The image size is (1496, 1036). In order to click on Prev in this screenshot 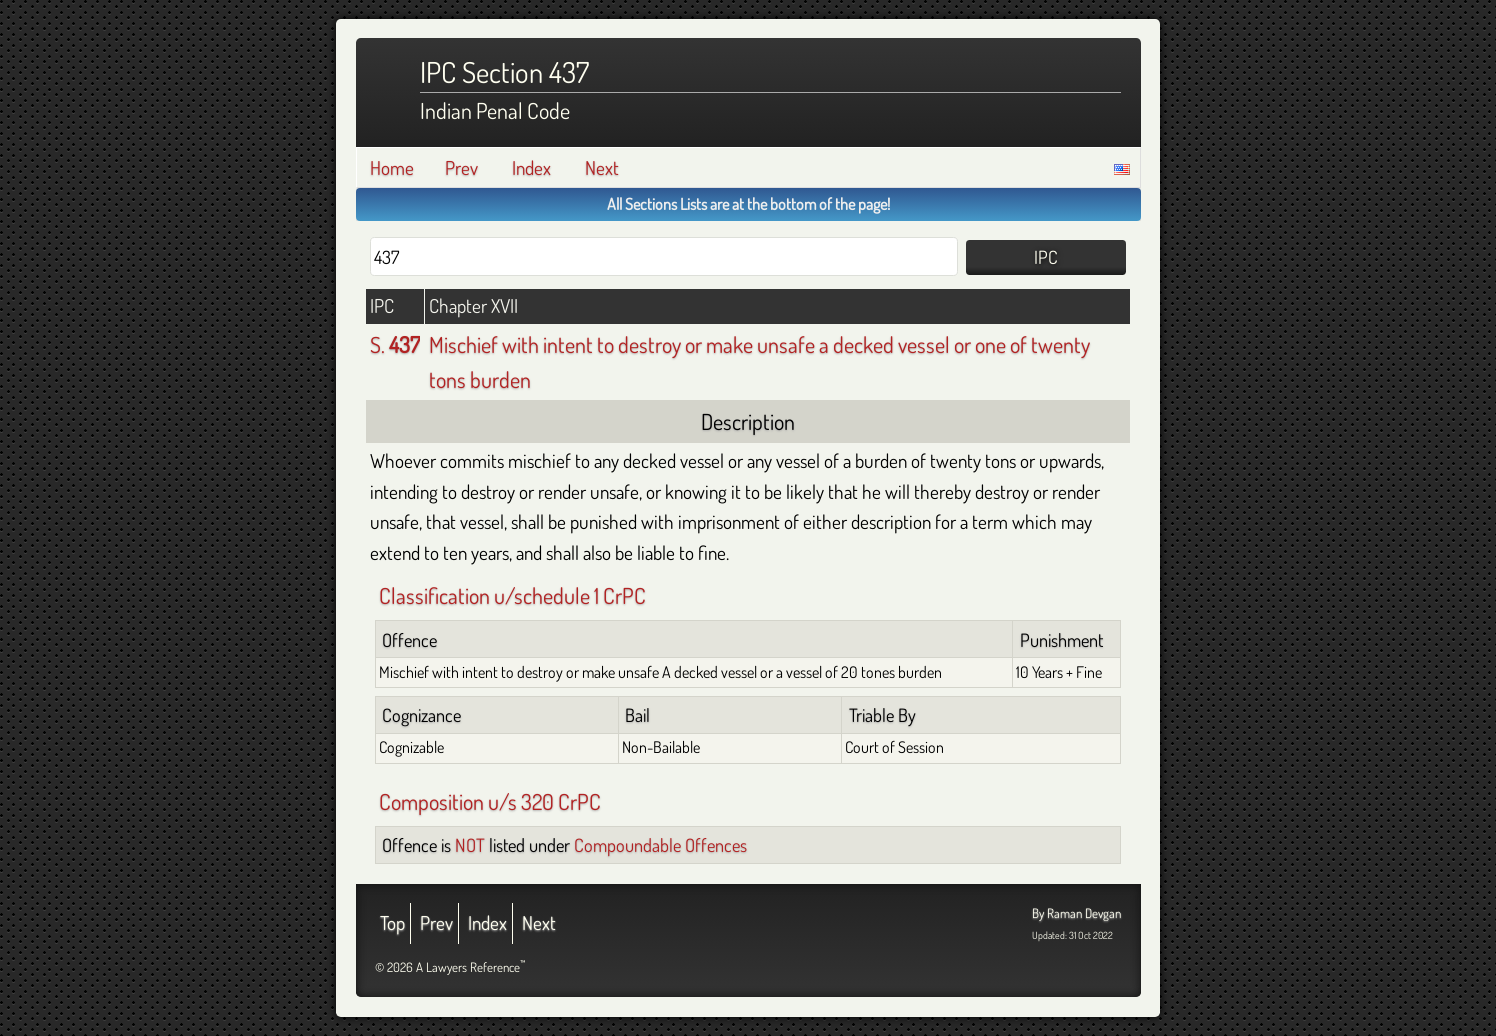, I will do `click(461, 167)`.